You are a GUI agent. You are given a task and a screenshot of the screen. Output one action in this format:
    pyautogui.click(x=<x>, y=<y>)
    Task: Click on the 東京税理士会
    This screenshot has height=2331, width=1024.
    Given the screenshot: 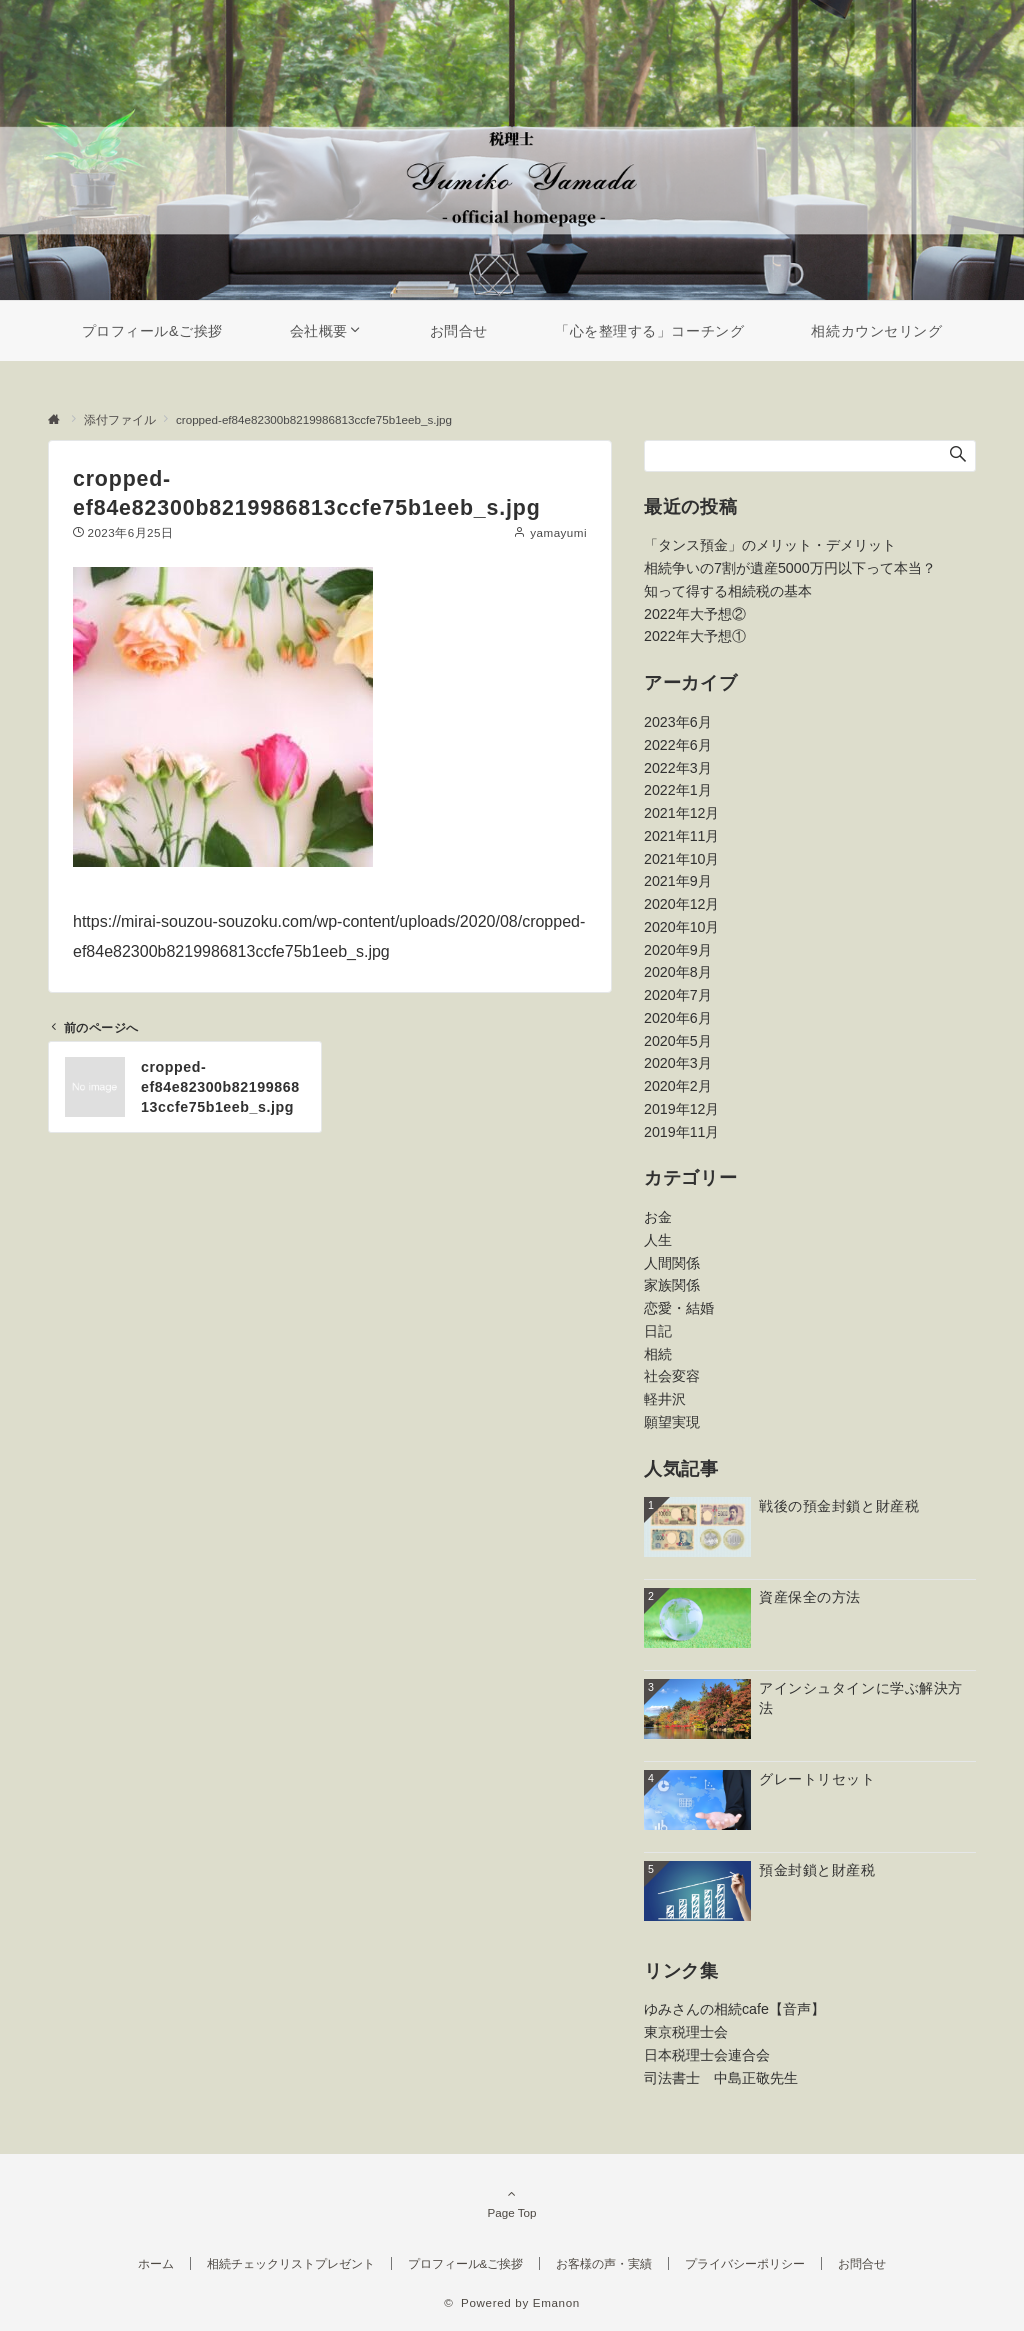 What is the action you would take?
    pyautogui.click(x=686, y=2032)
    